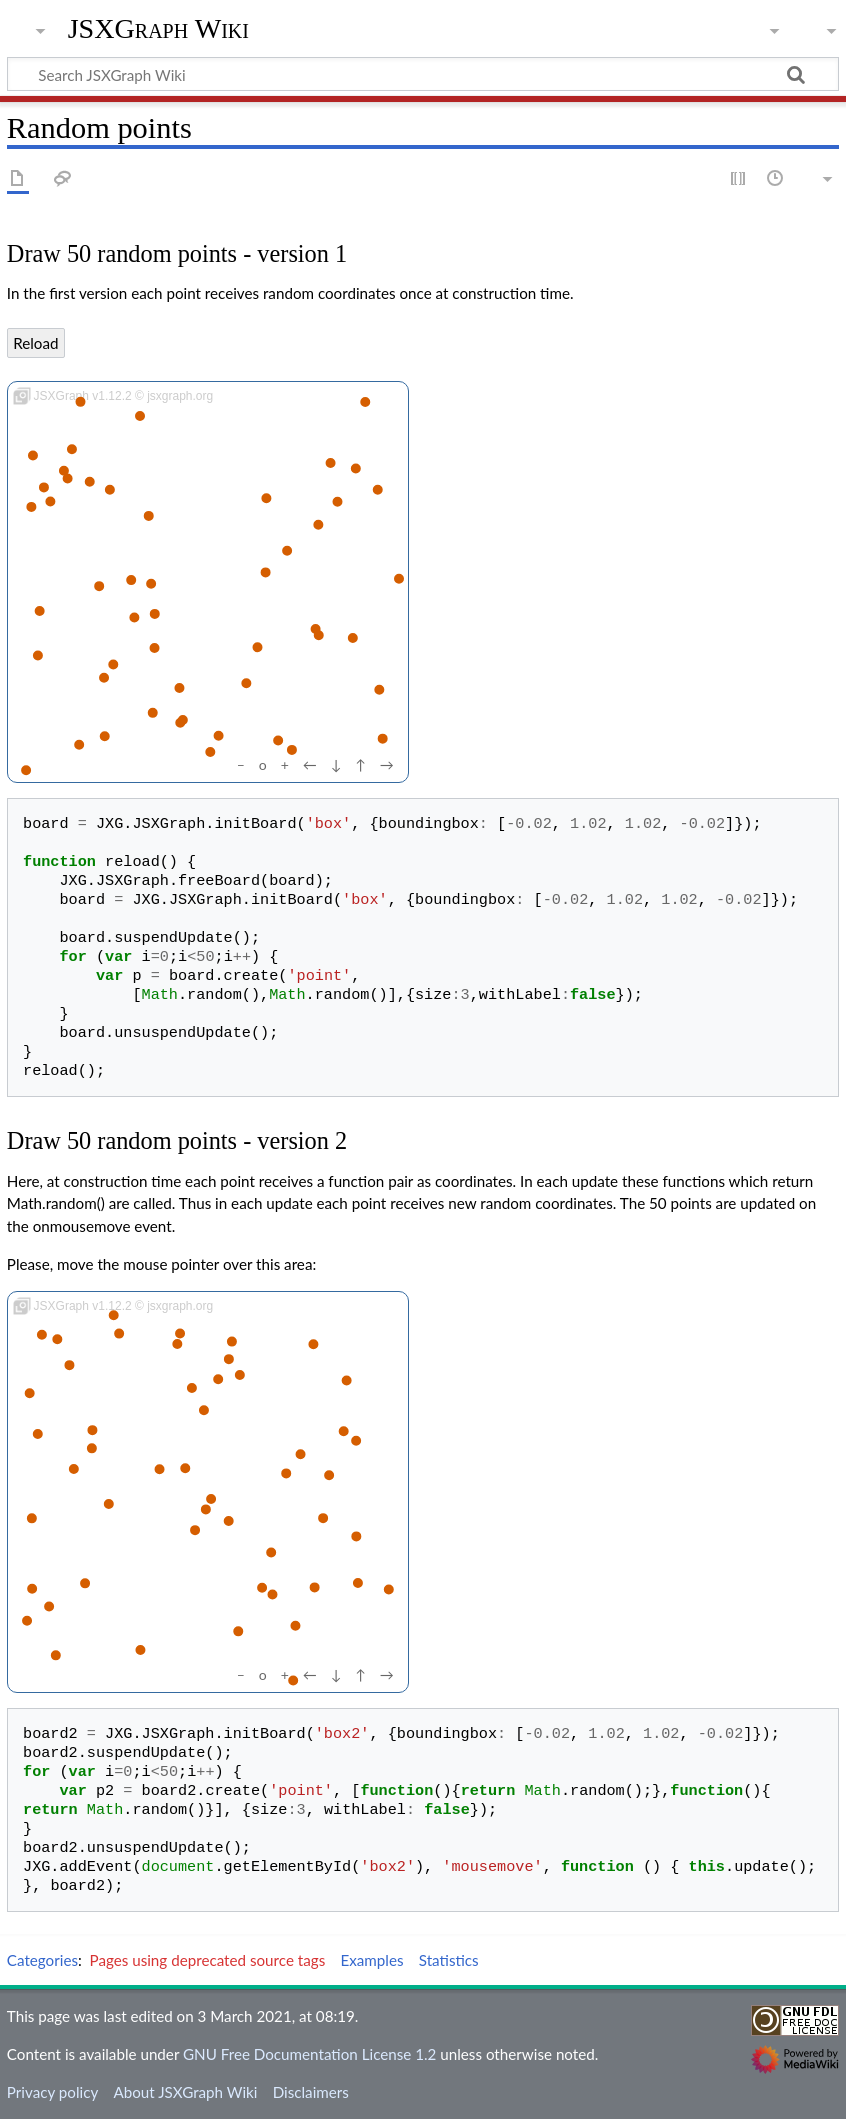 The width and height of the screenshot is (846, 2119). What do you see at coordinates (185, 2092) in the screenshot?
I see `About JSXGraph Wiki` at bounding box center [185, 2092].